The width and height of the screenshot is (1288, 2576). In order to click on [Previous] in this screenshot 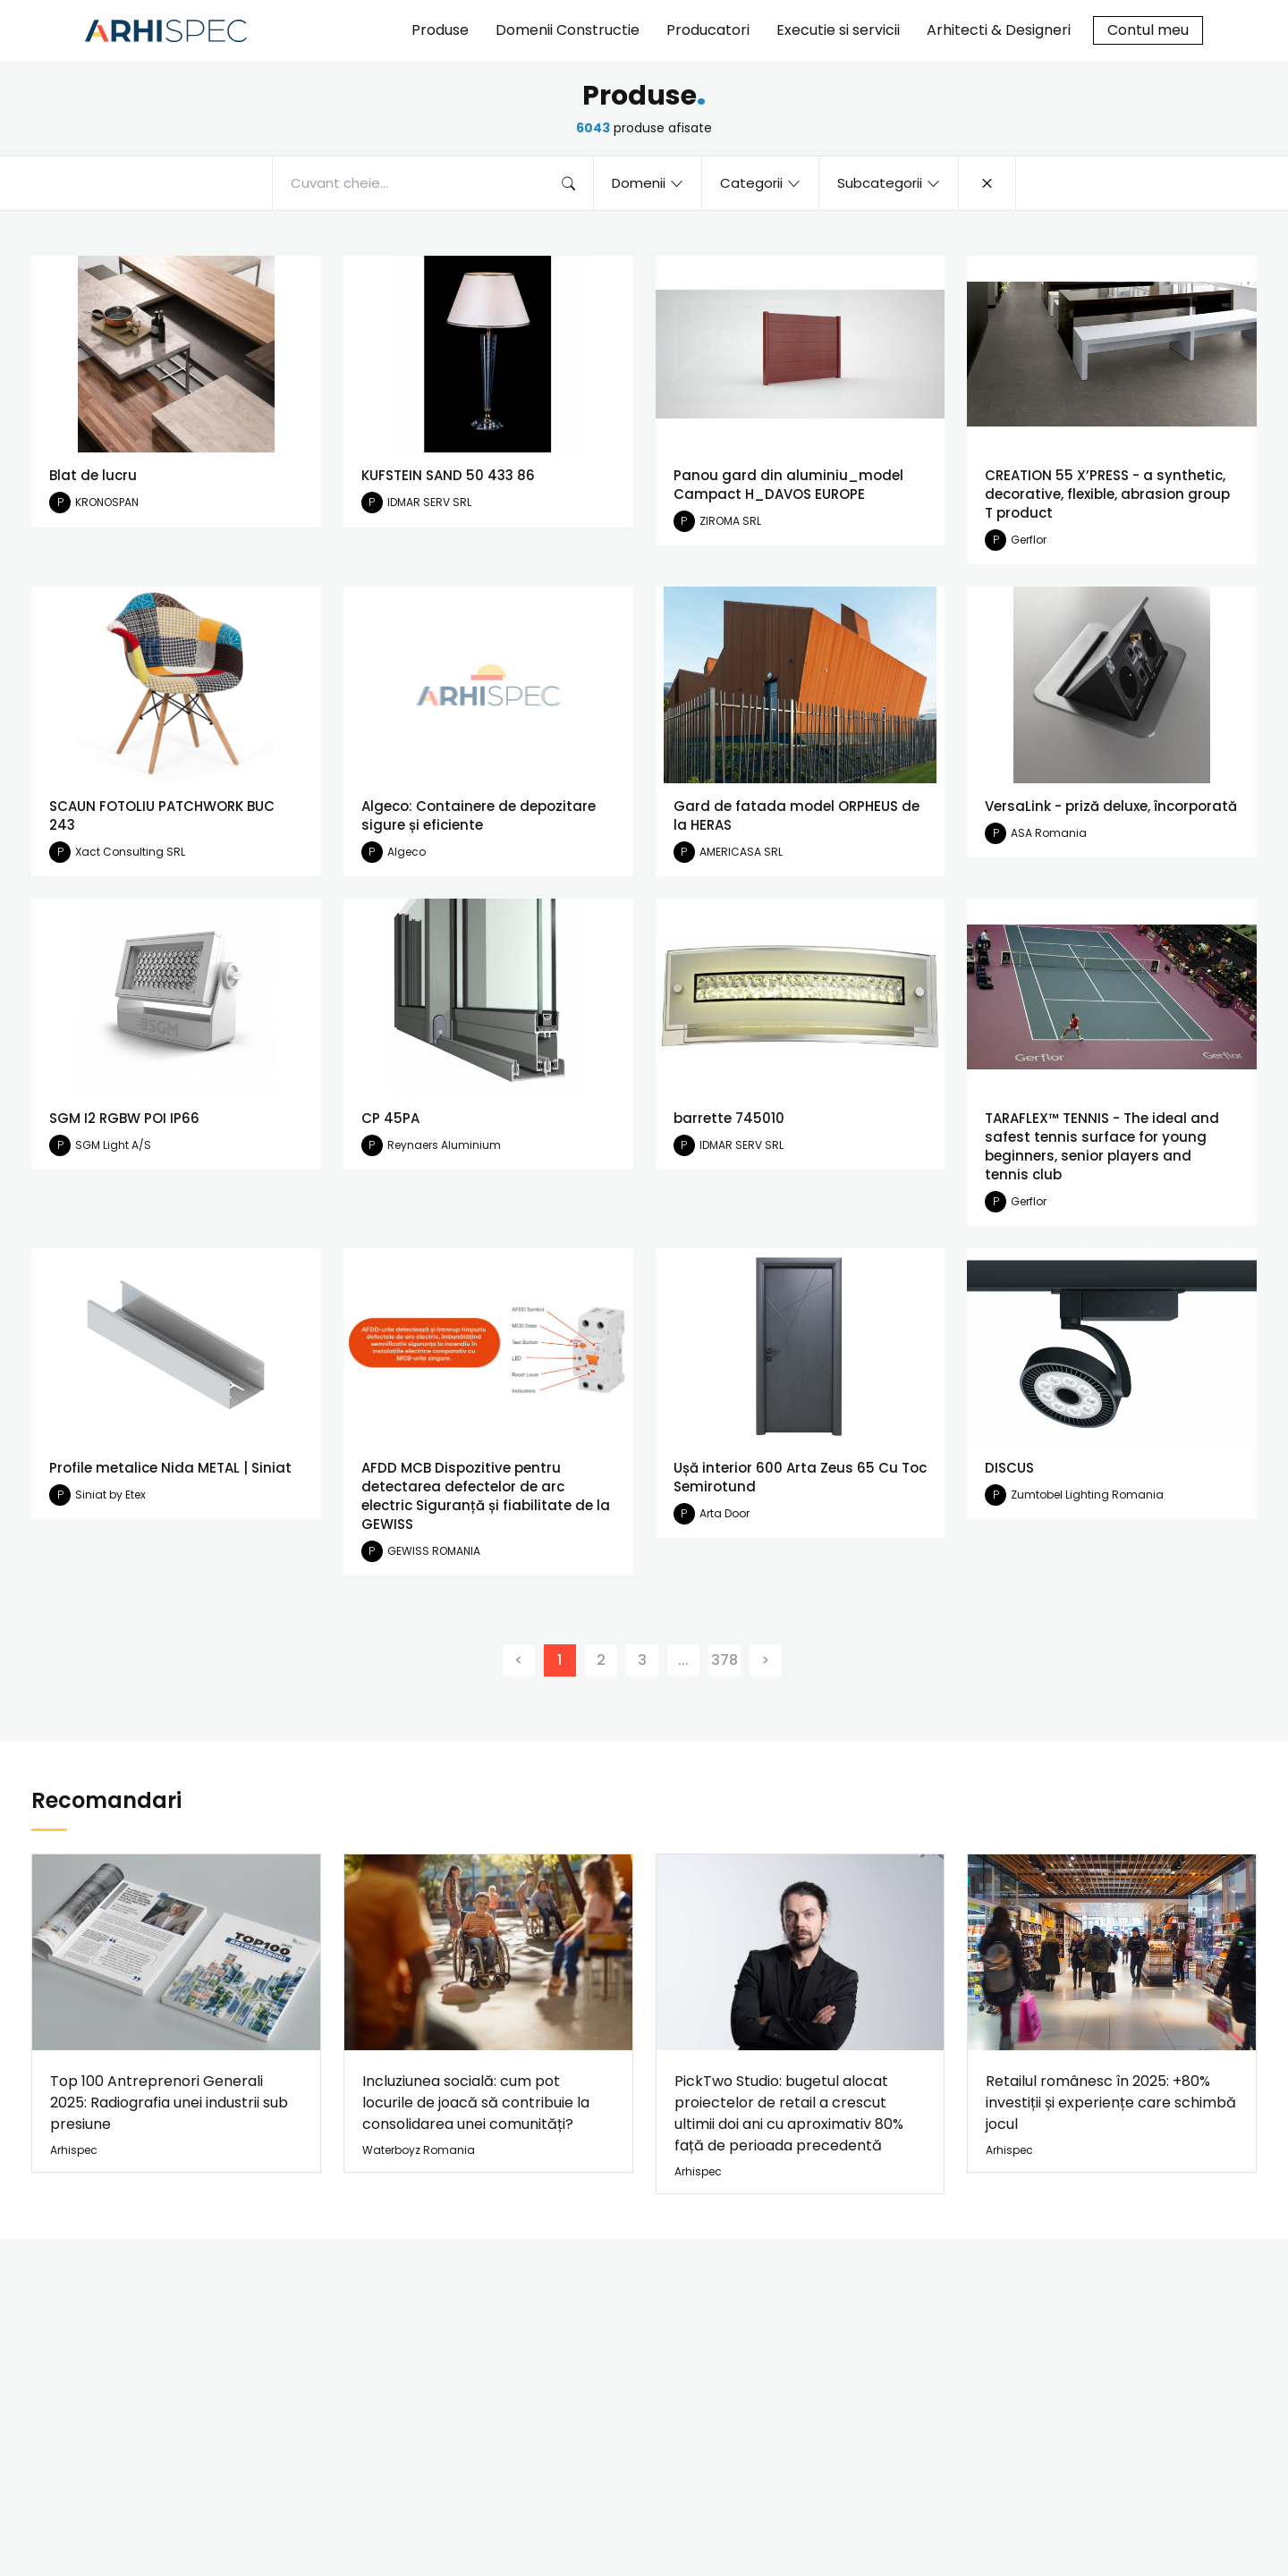, I will do `click(519, 1660)`.